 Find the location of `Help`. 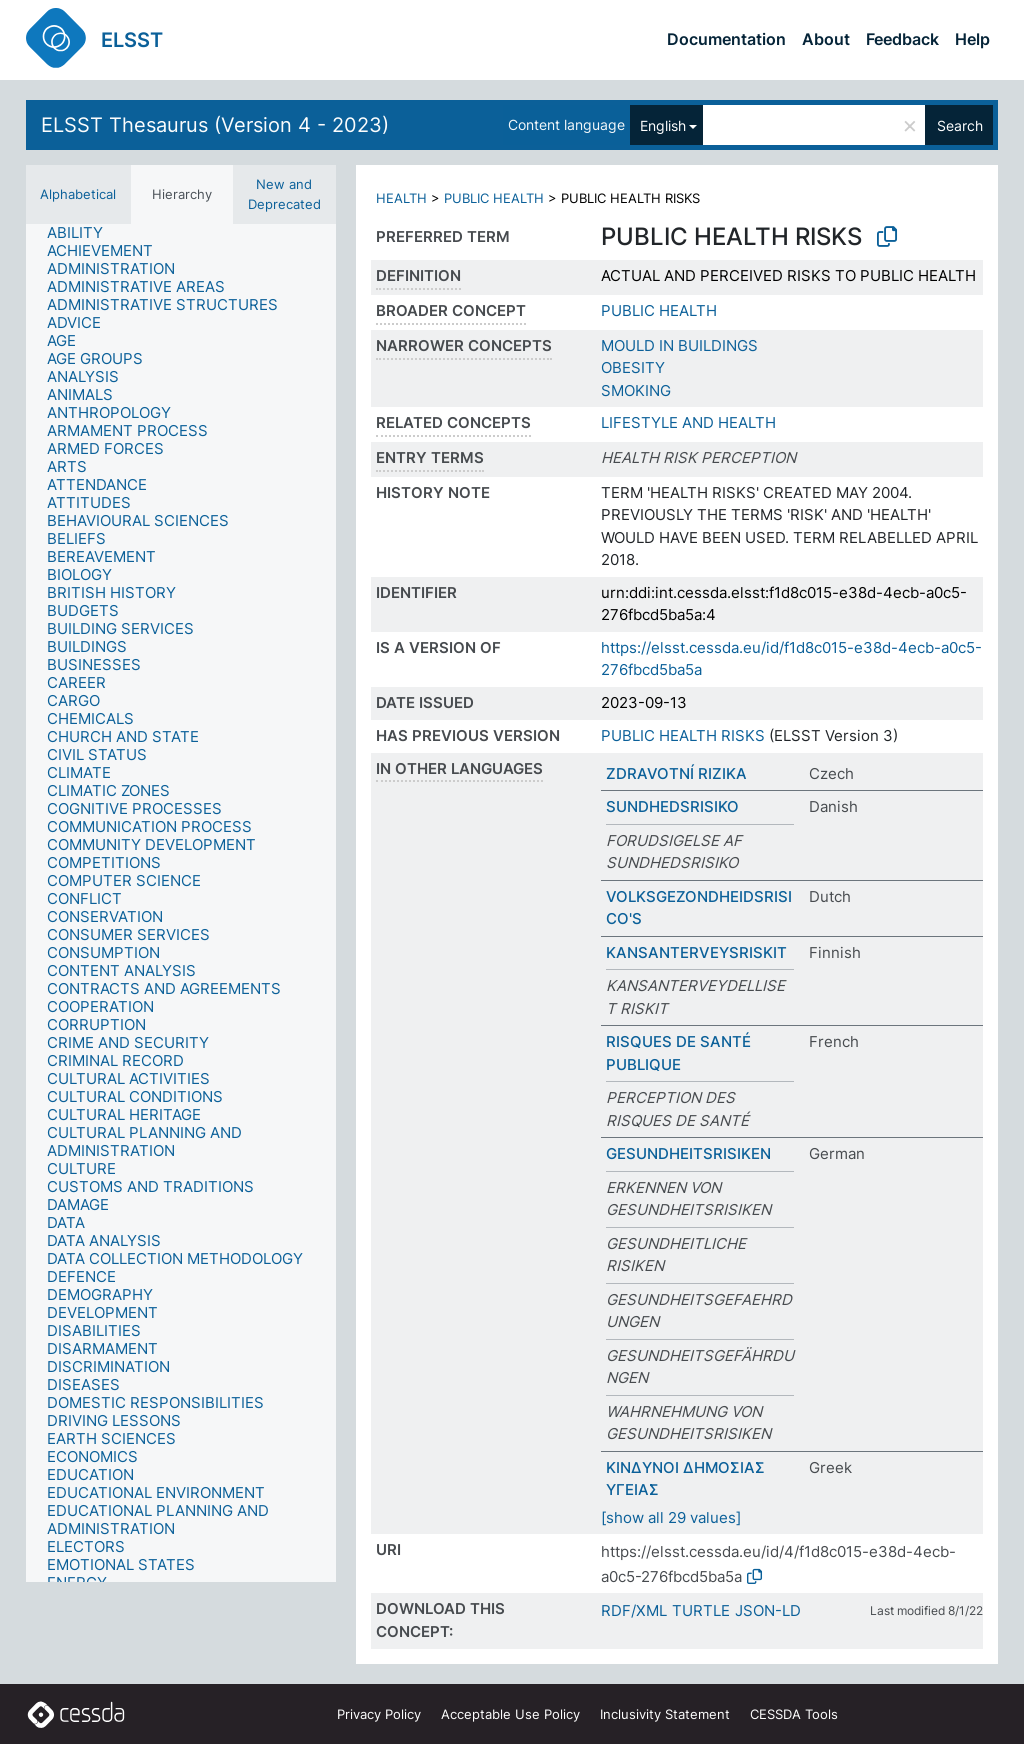

Help is located at coordinates (972, 39).